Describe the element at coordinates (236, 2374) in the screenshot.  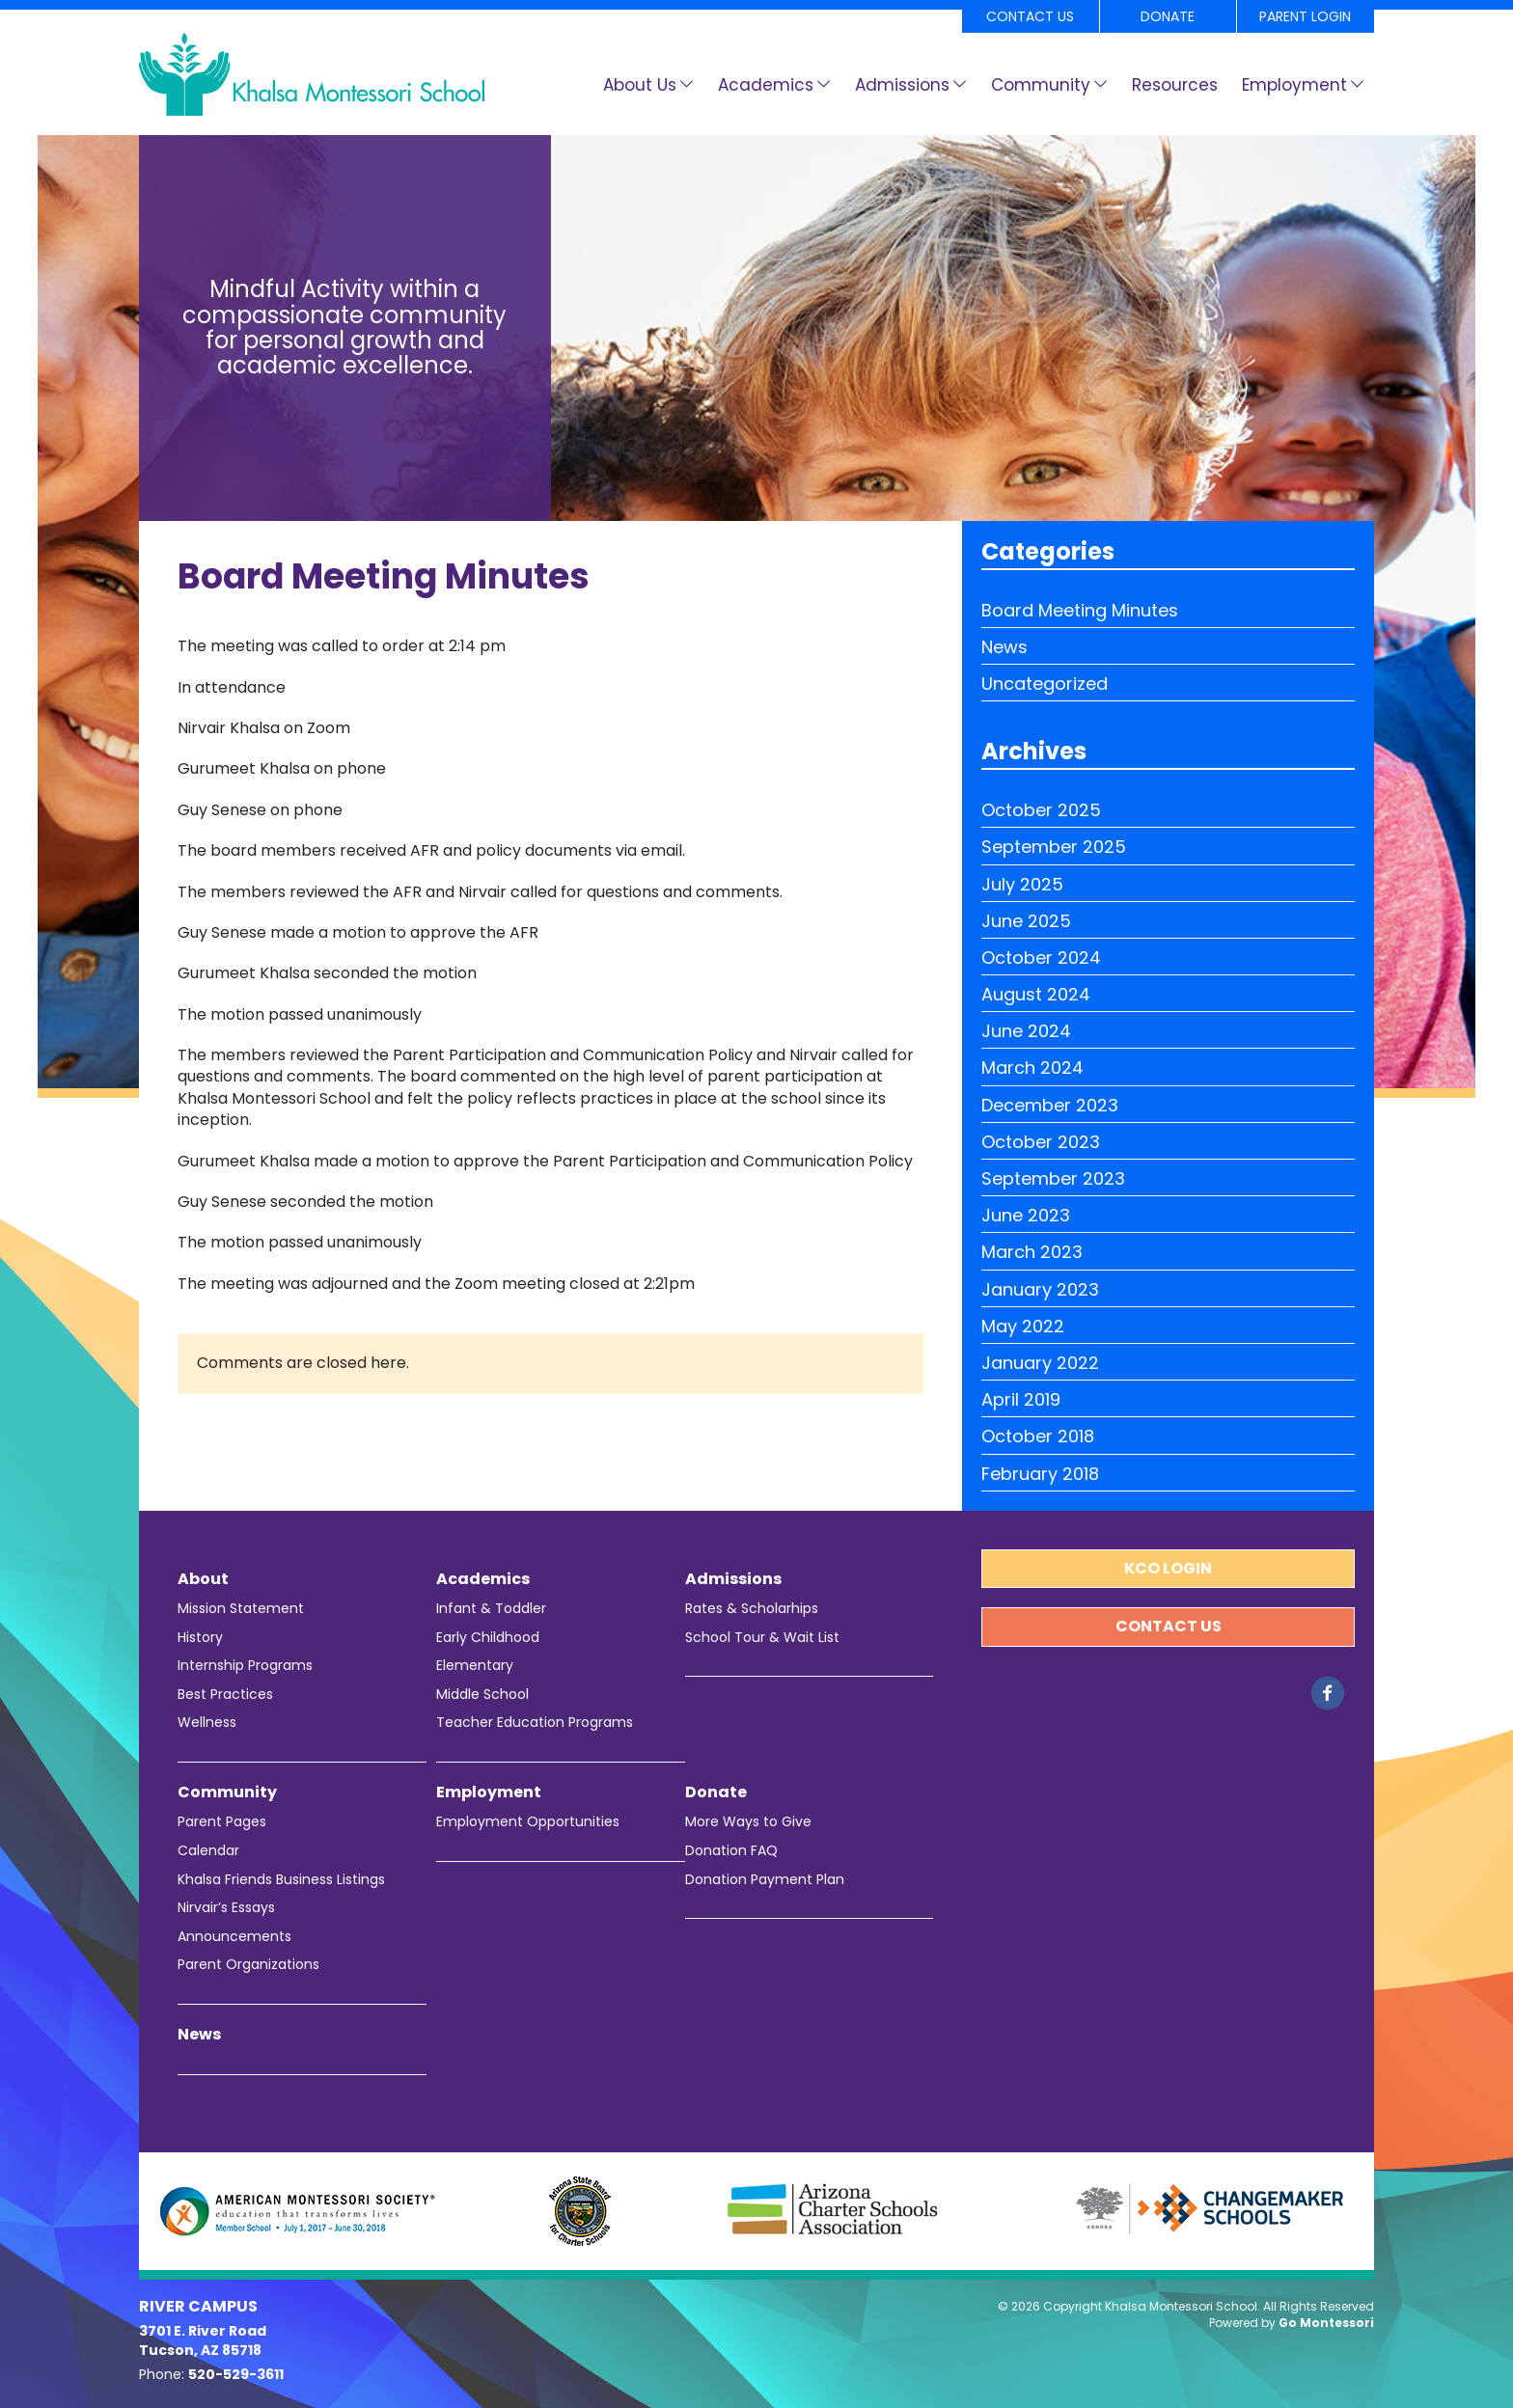
I see `520-529-3611` at that location.